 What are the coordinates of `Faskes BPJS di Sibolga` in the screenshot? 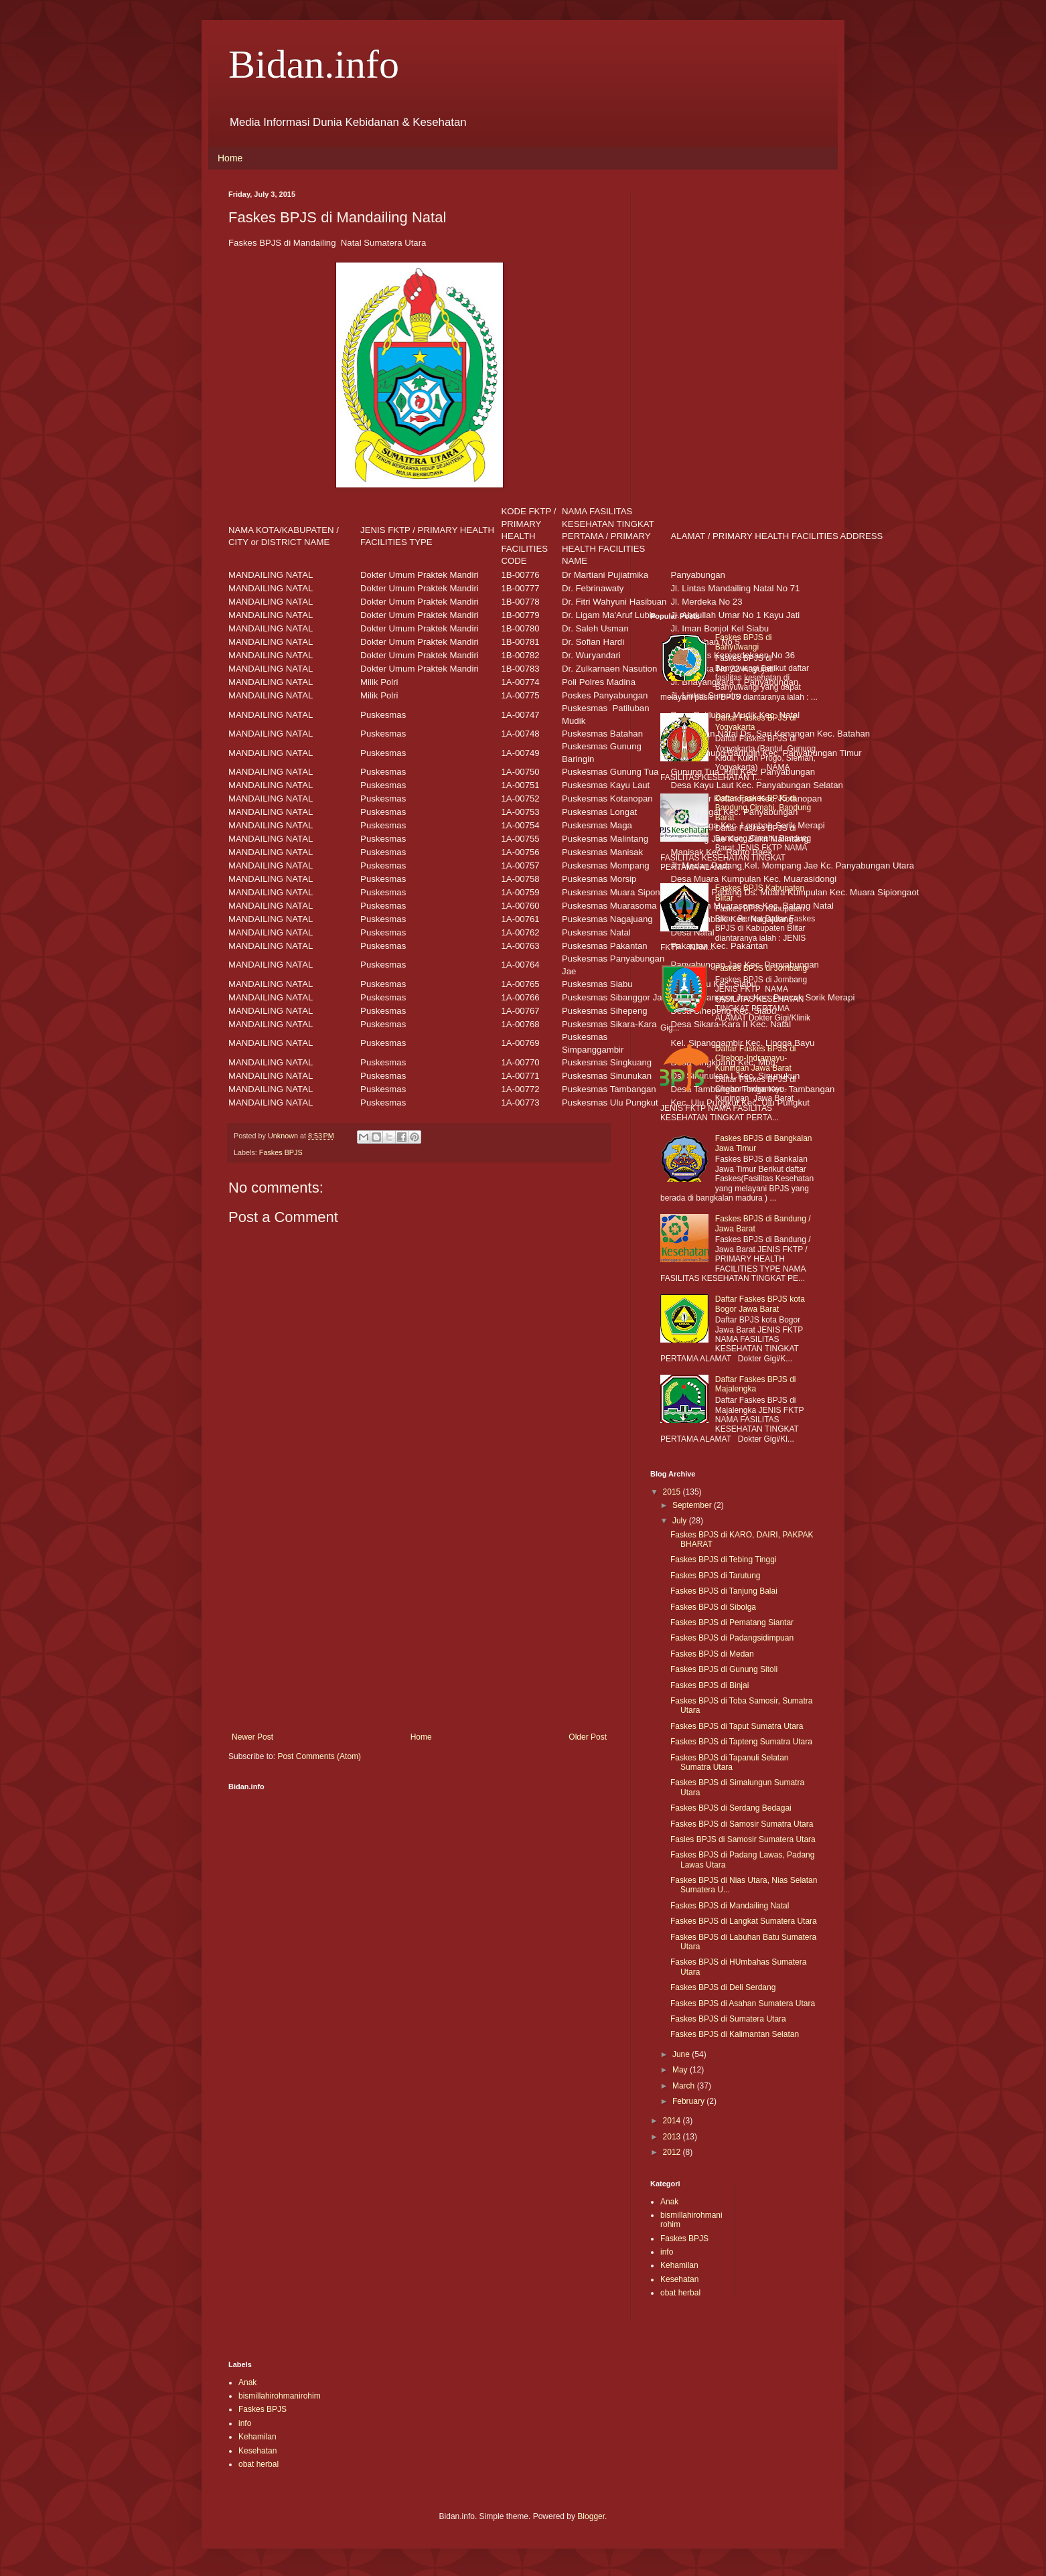 It's located at (713, 1607).